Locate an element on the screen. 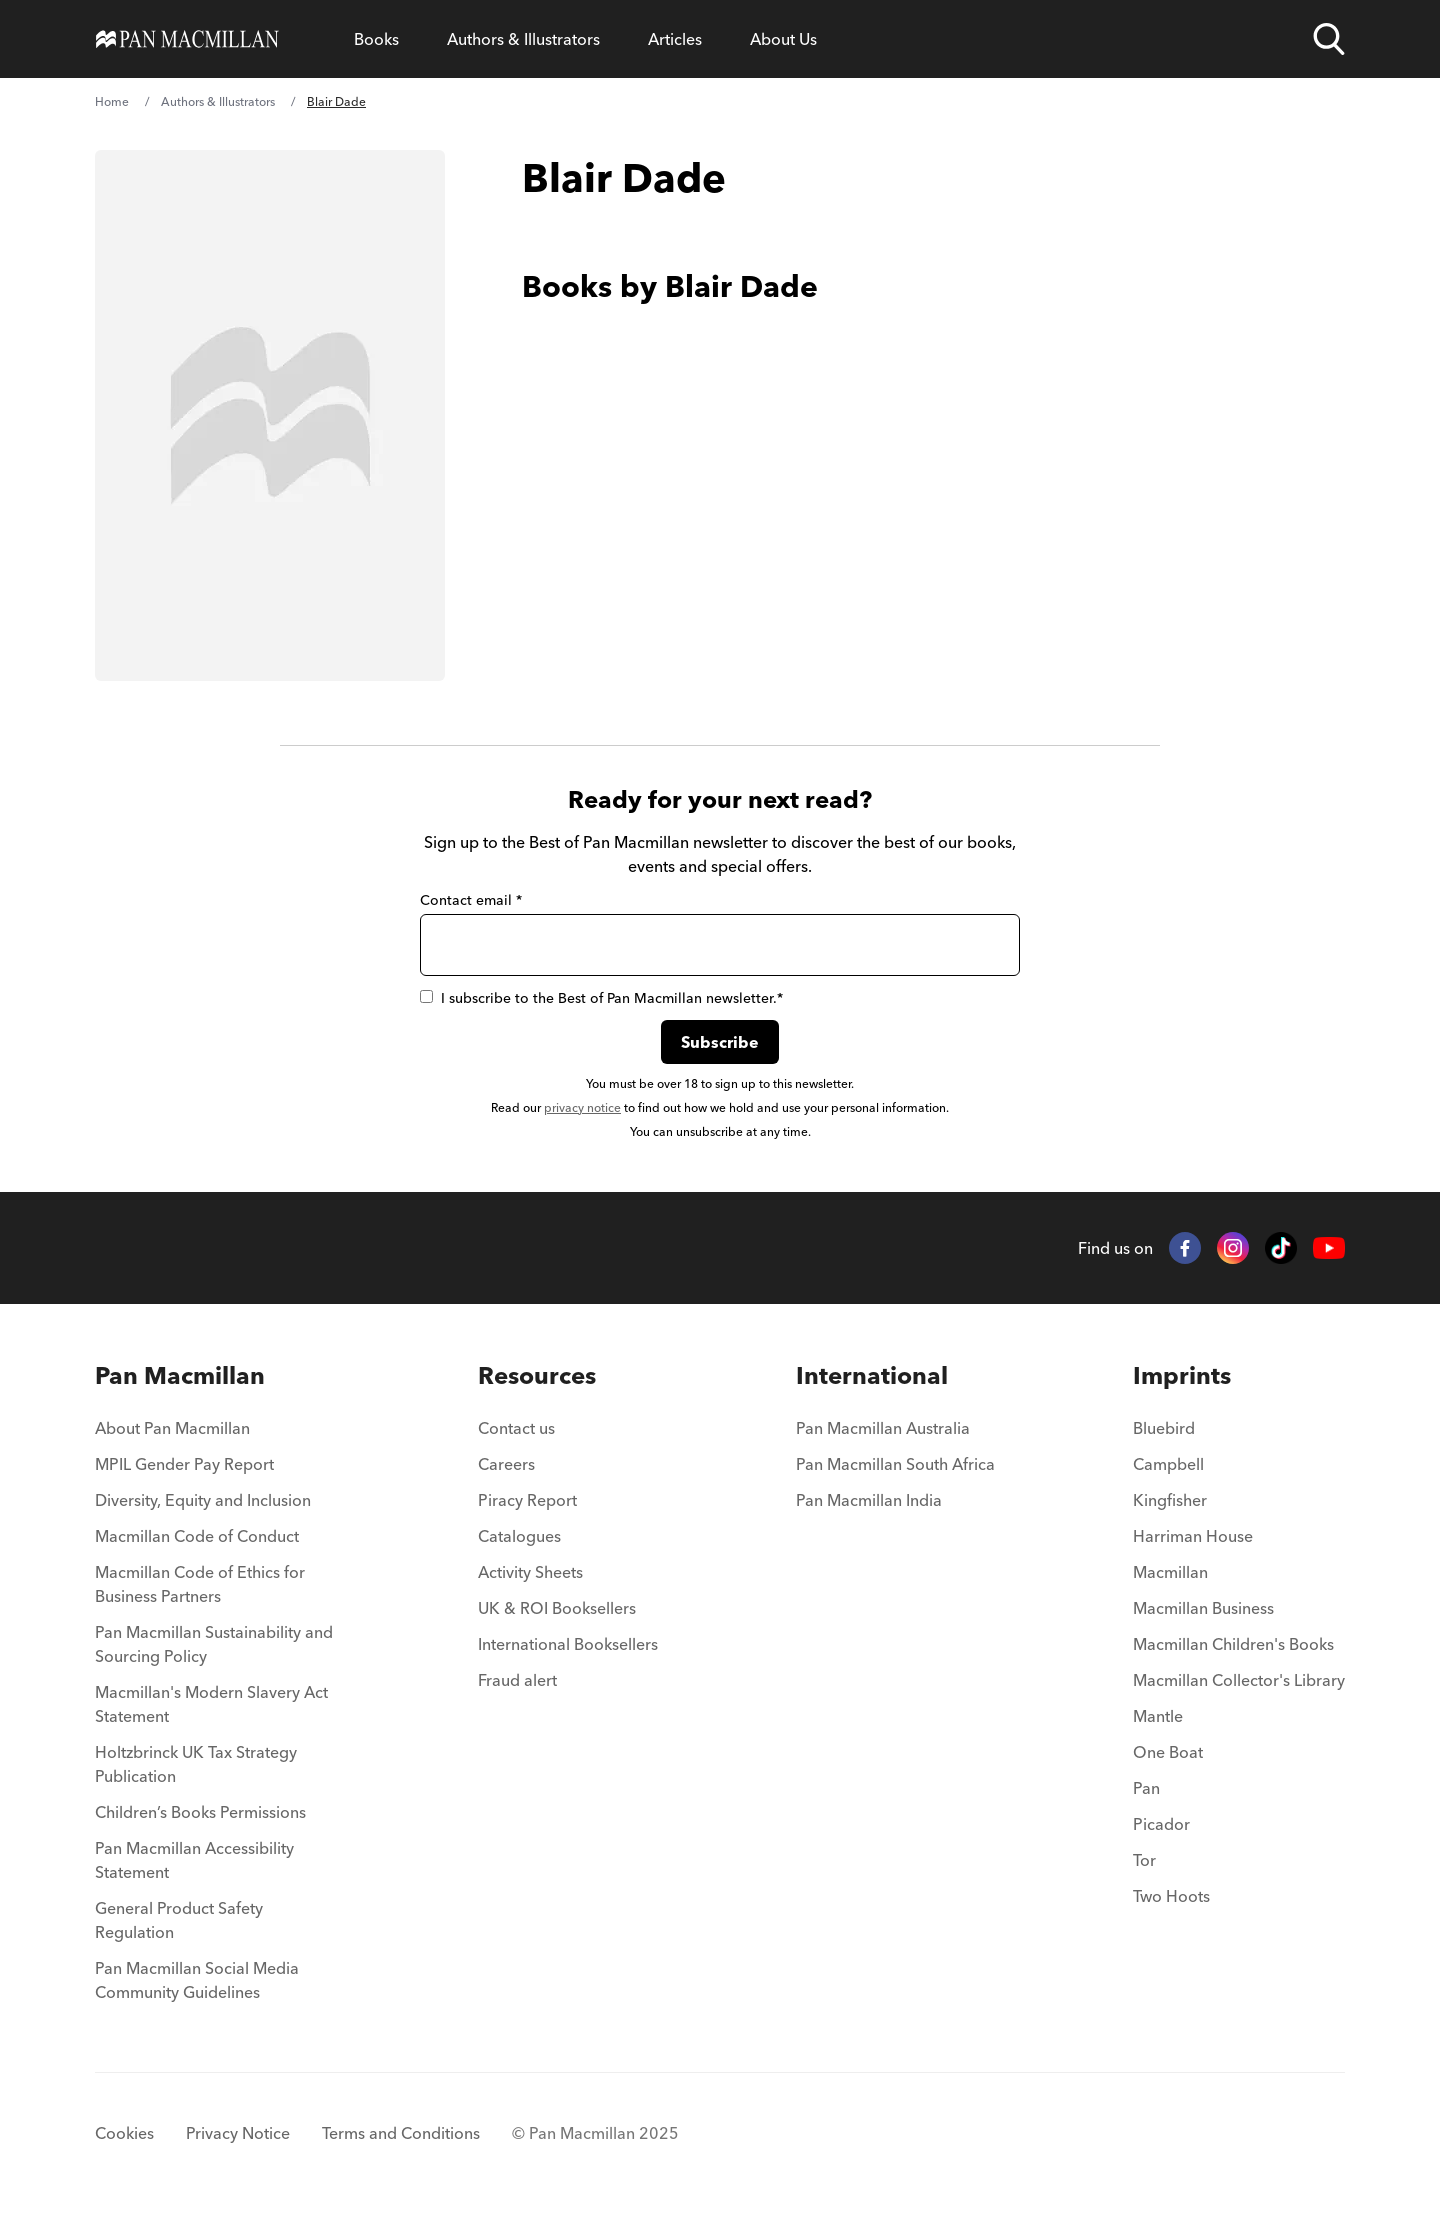 The height and width of the screenshot is (2221, 1440). About Us is located at coordinates (783, 39).